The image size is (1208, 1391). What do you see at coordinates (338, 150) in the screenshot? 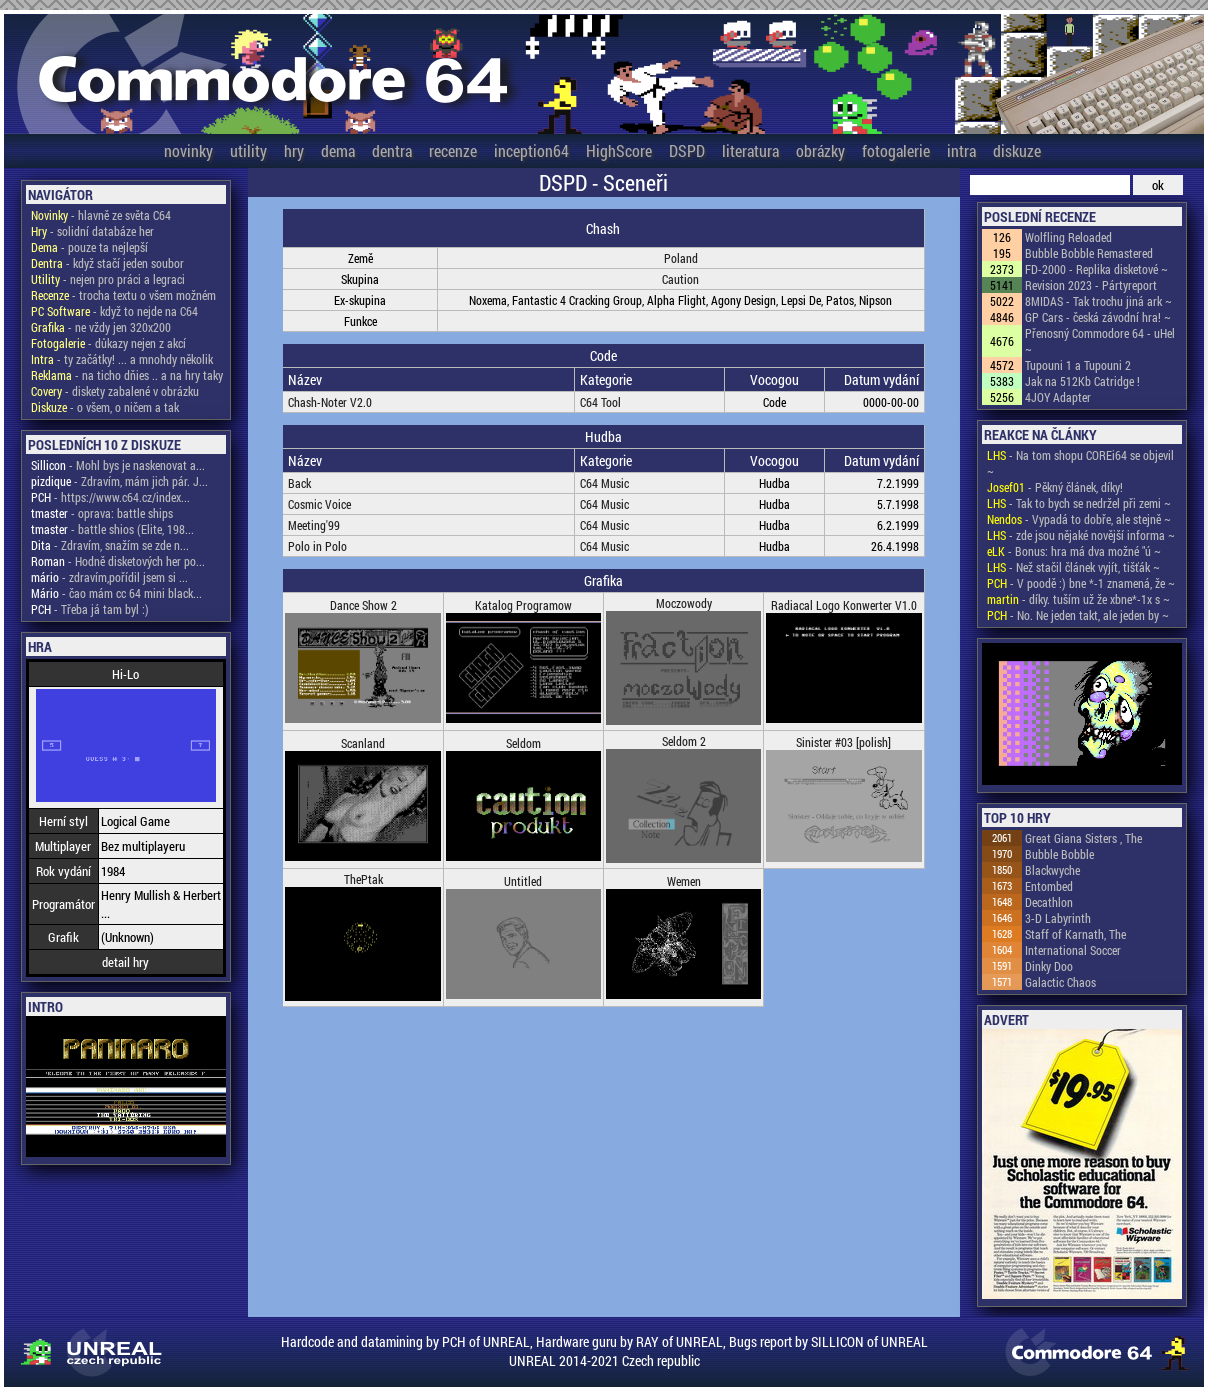
I see `dema` at bounding box center [338, 150].